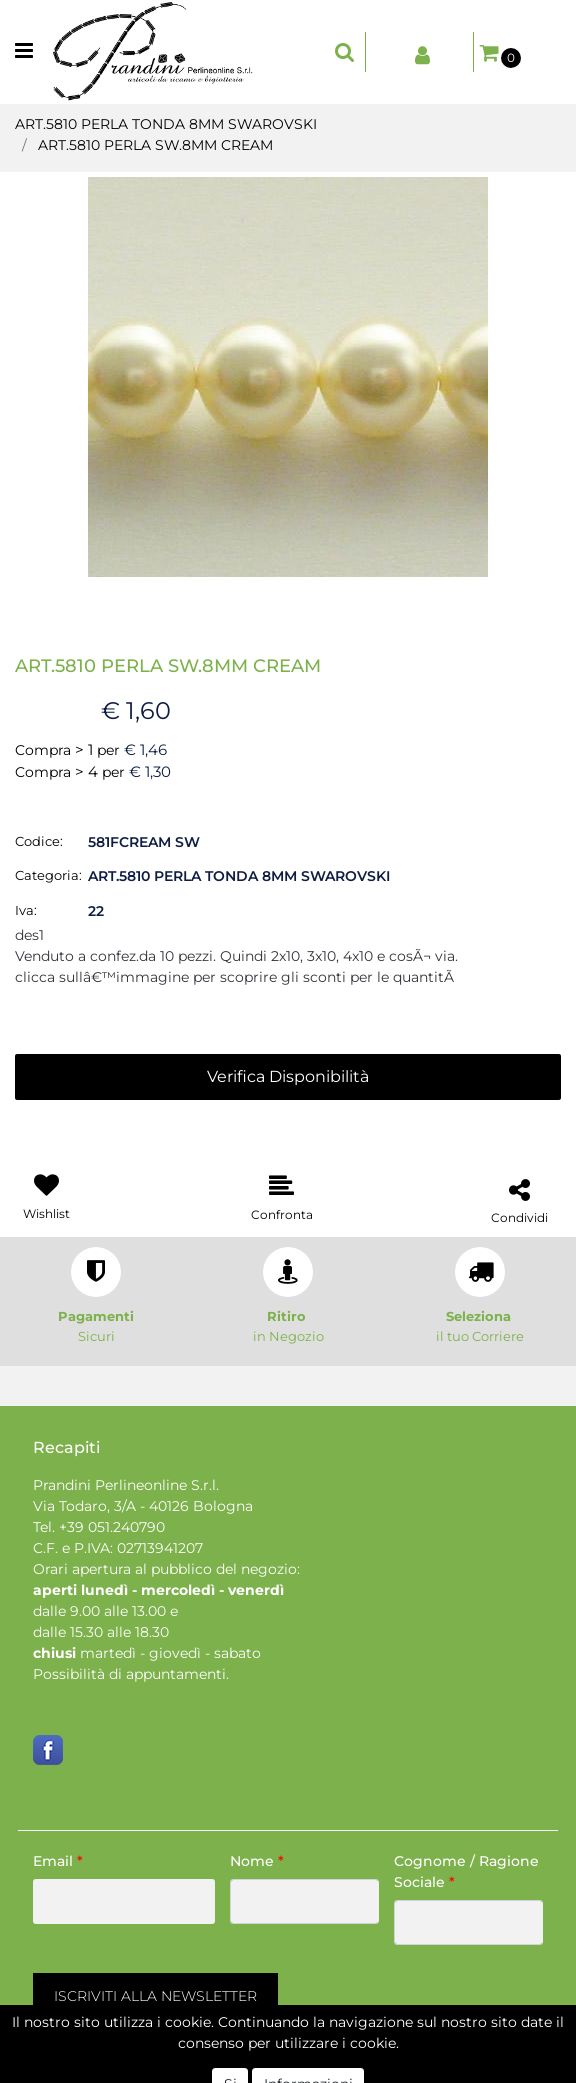  I want to click on ART.5810 PERLA SW.8MM CREAM, so click(155, 145).